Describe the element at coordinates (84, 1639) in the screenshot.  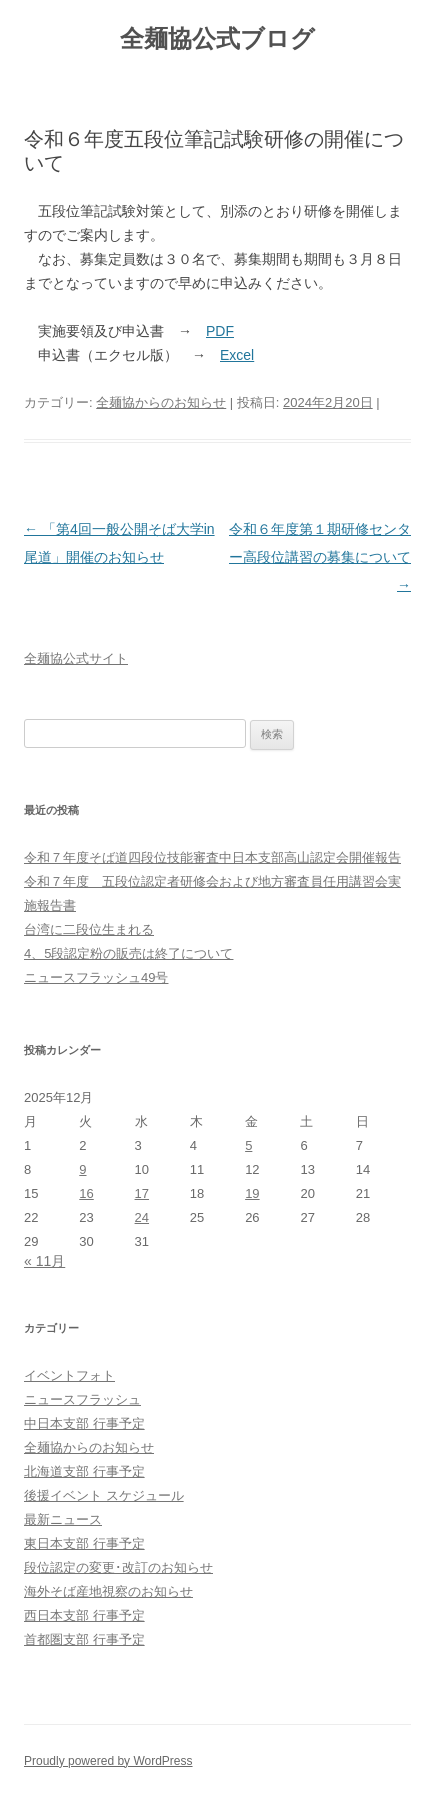
I see `首都圏支部 行事予定` at that location.